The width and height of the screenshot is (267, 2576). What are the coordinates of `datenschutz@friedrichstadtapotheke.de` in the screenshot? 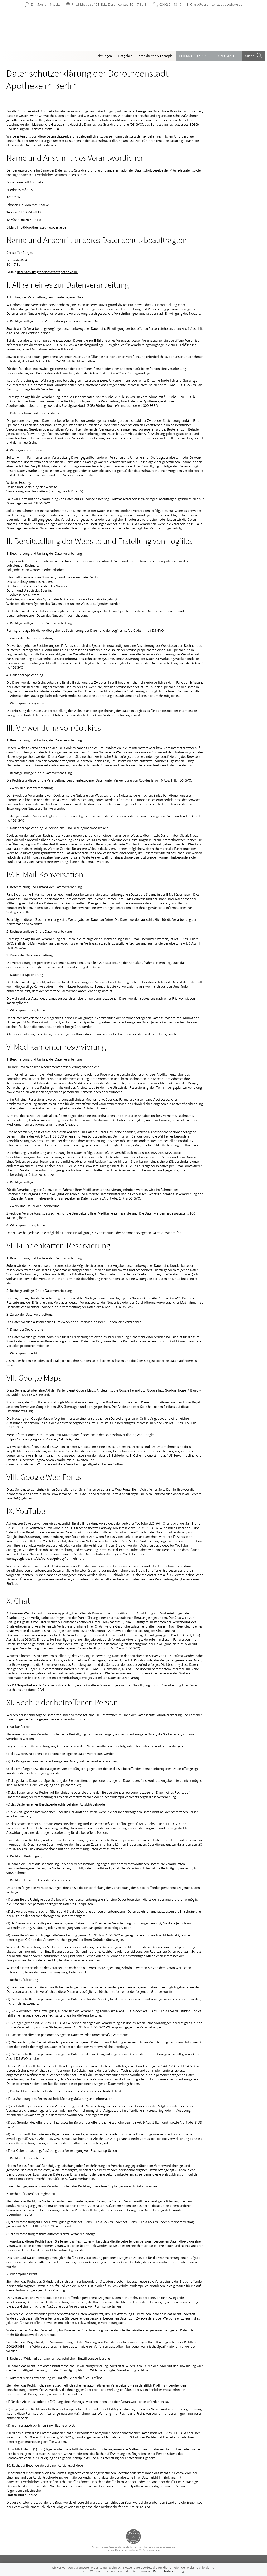 It's located at (47, 272).